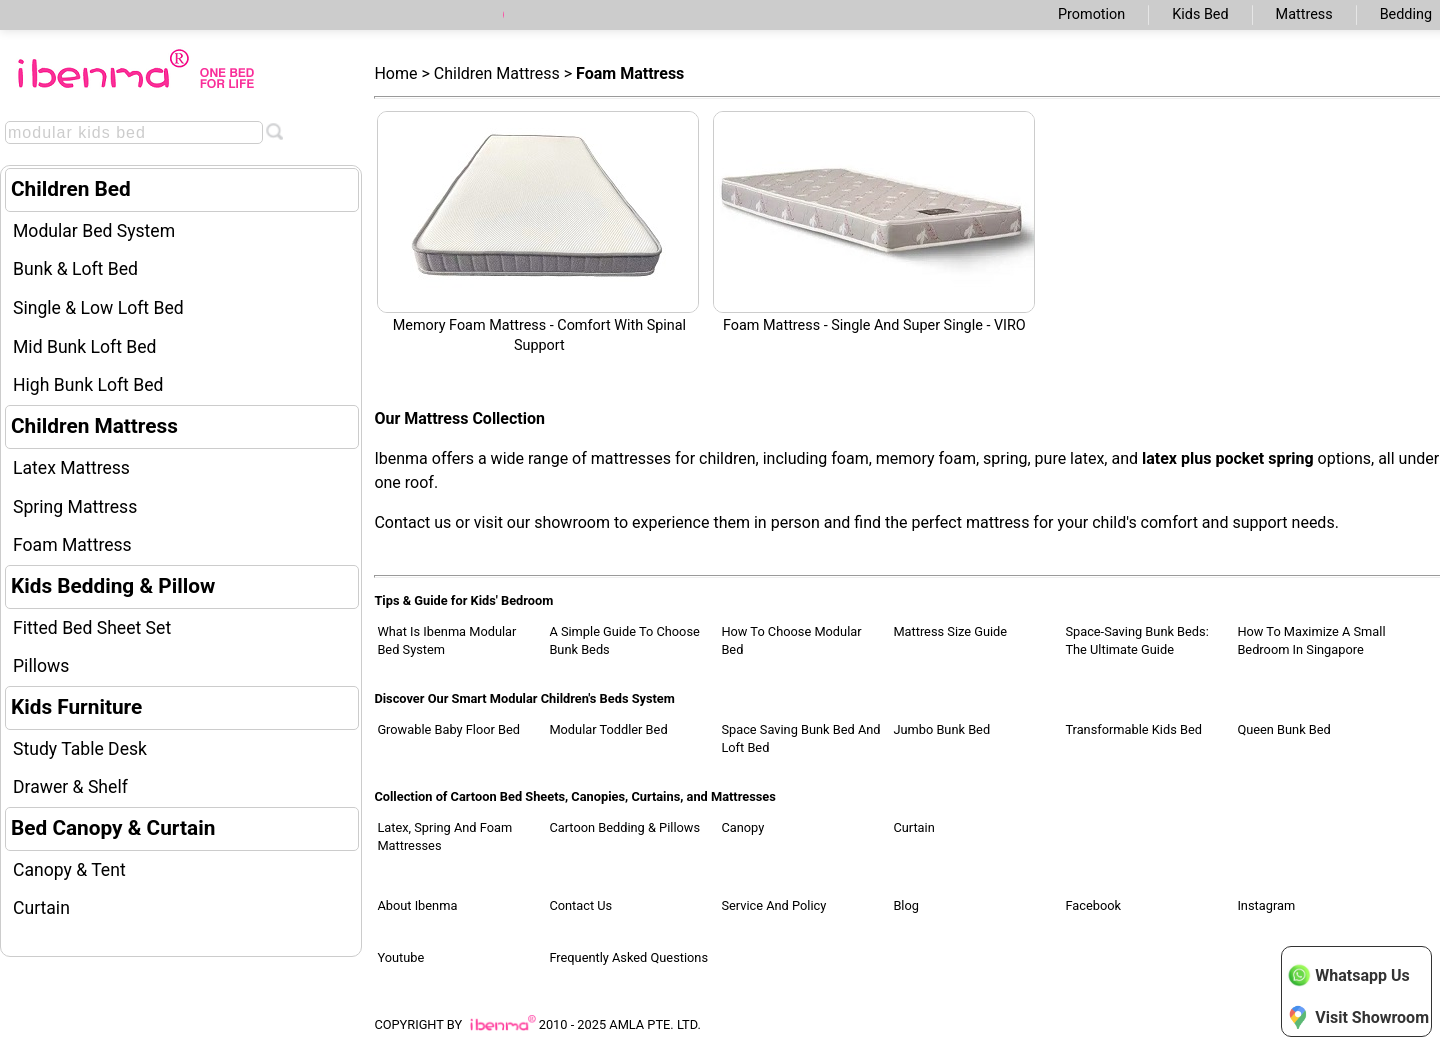  Describe the element at coordinates (628, 957) in the screenshot. I see `Frequently Asked Questions` at that location.